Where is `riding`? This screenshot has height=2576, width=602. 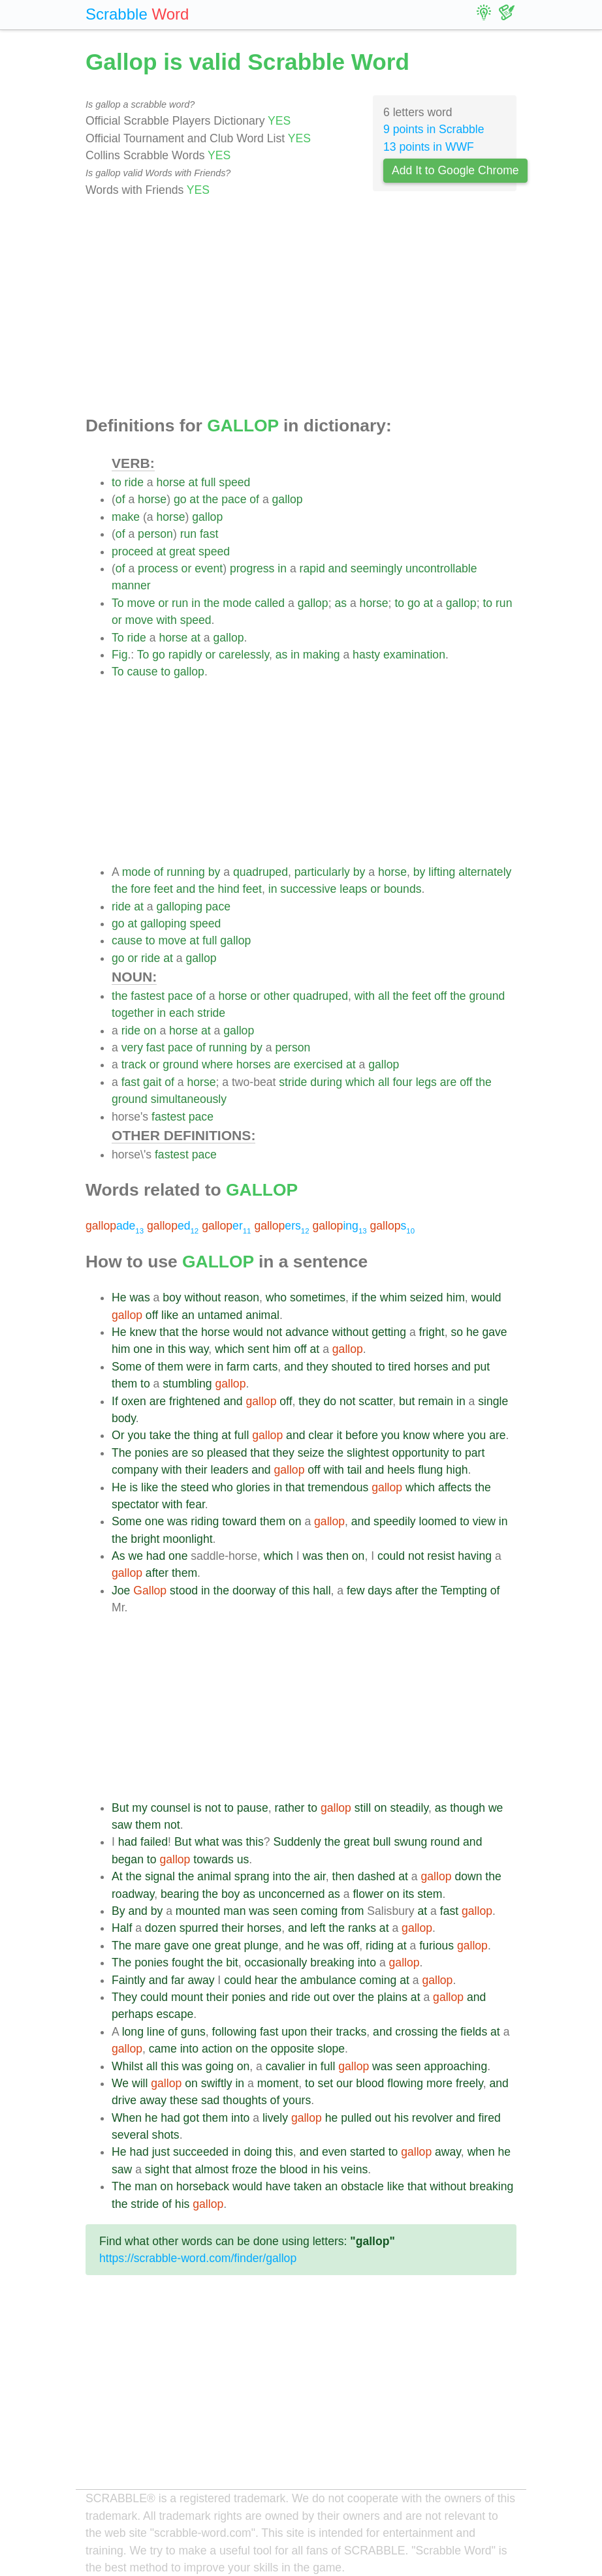 riding is located at coordinates (205, 1521).